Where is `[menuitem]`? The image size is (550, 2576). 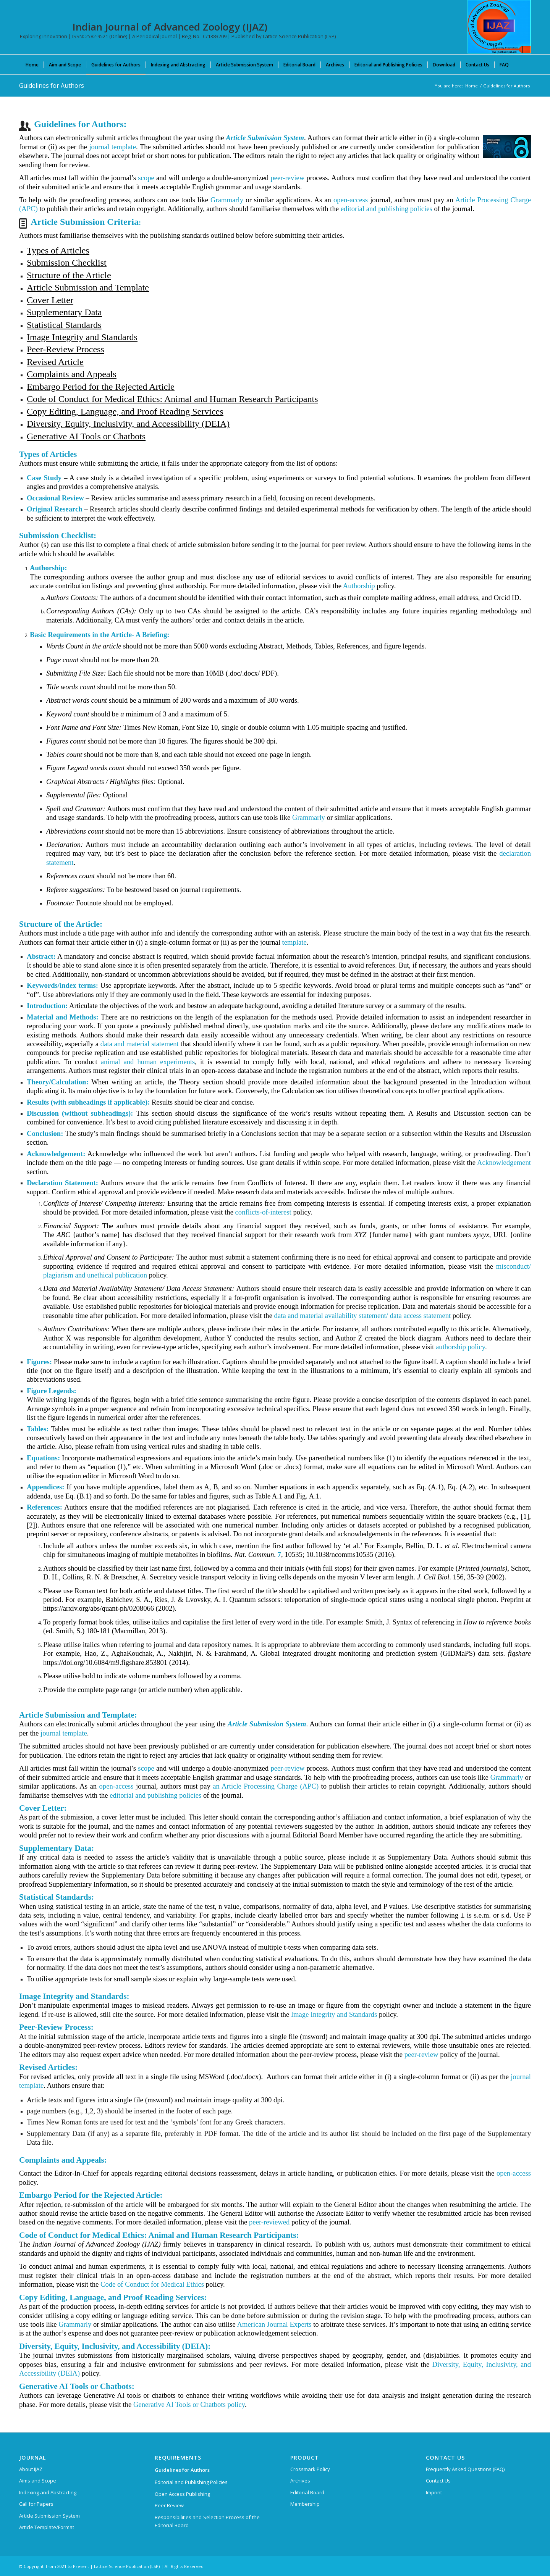
[menuitem] is located at coordinates (32, 64).